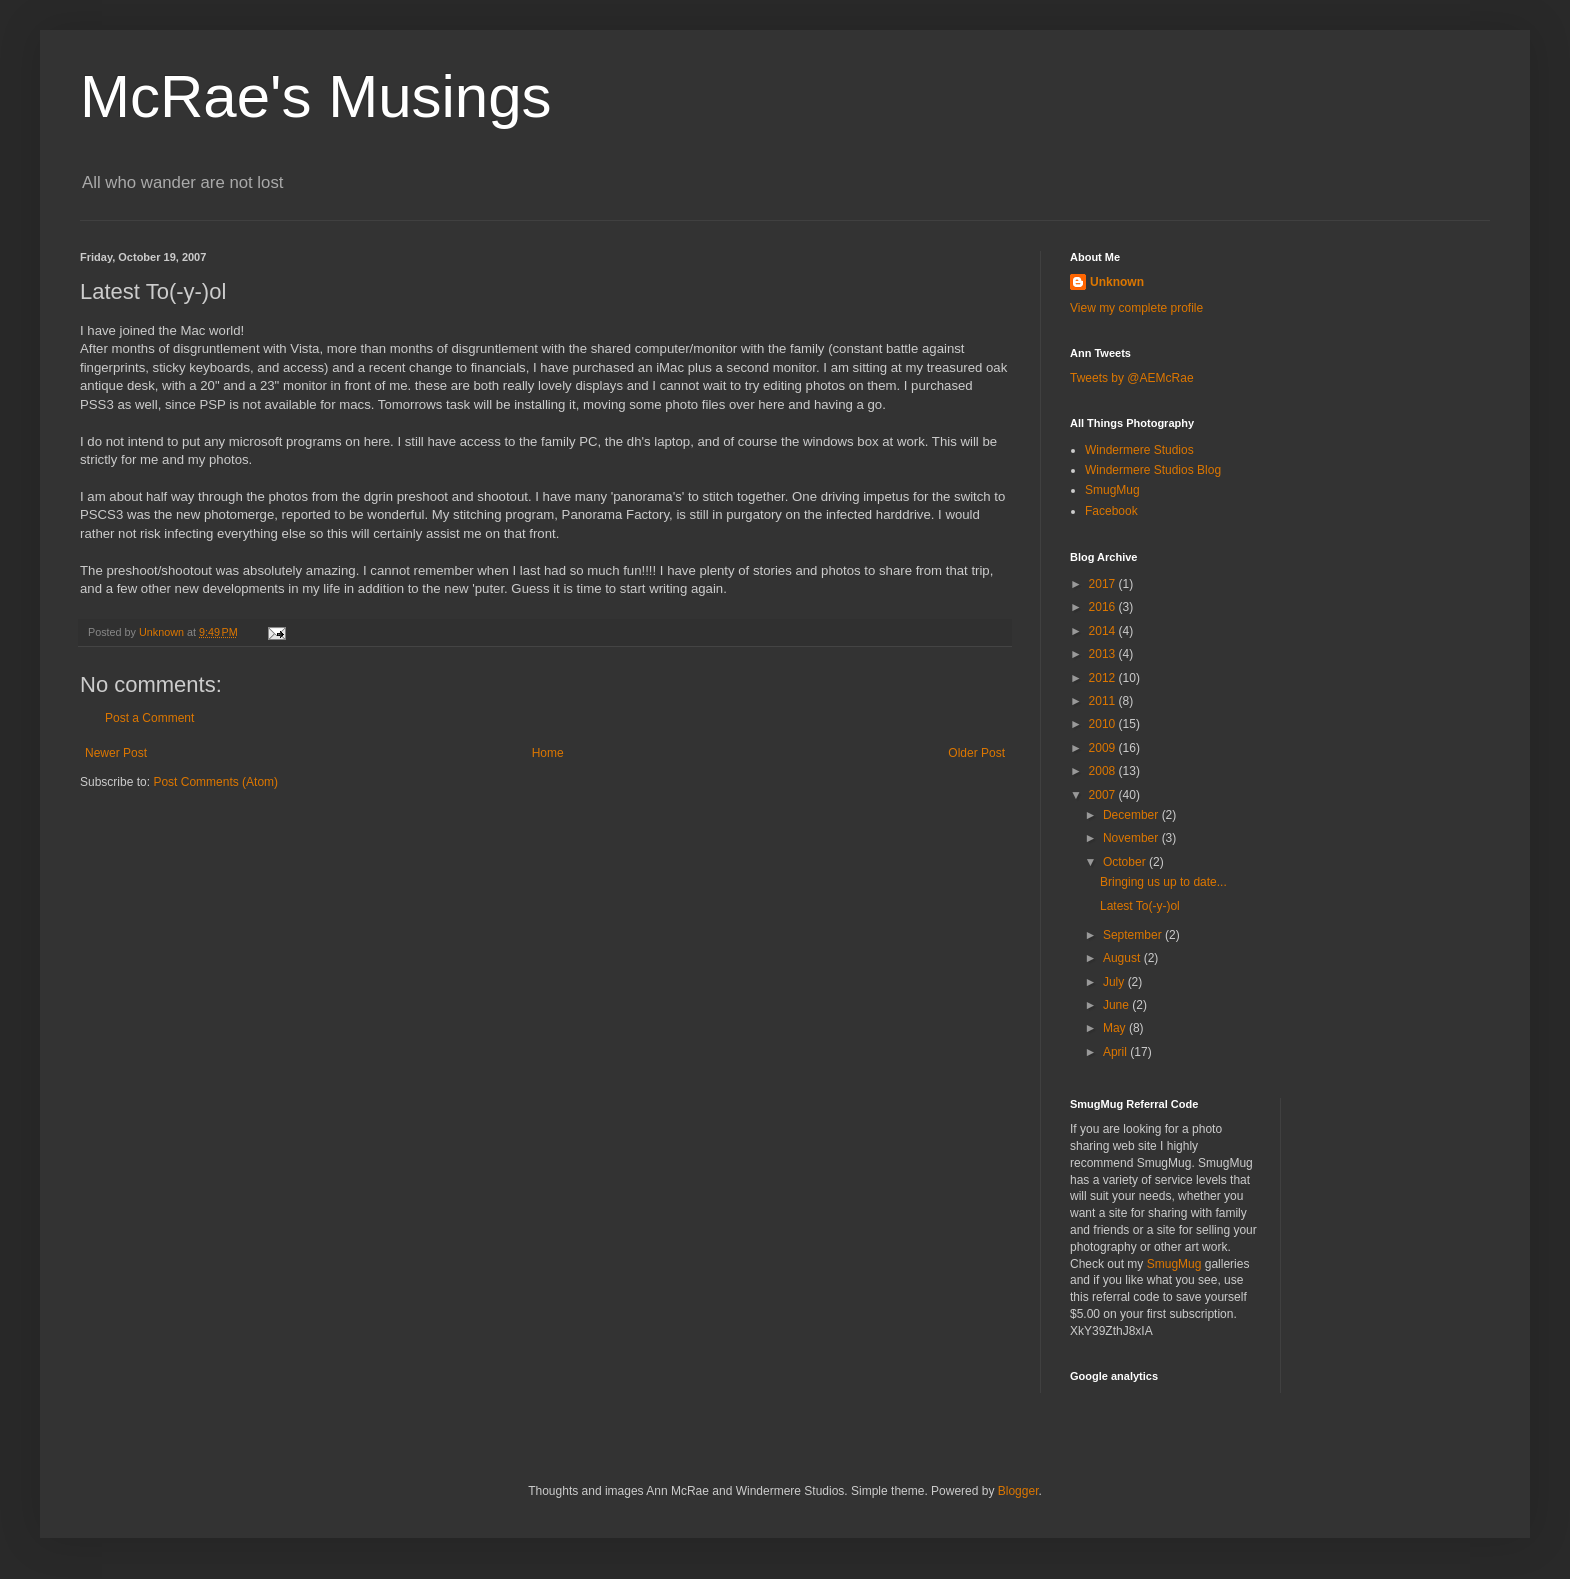 The width and height of the screenshot is (1570, 1579). What do you see at coordinates (1136, 308) in the screenshot?
I see `View my complete profile` at bounding box center [1136, 308].